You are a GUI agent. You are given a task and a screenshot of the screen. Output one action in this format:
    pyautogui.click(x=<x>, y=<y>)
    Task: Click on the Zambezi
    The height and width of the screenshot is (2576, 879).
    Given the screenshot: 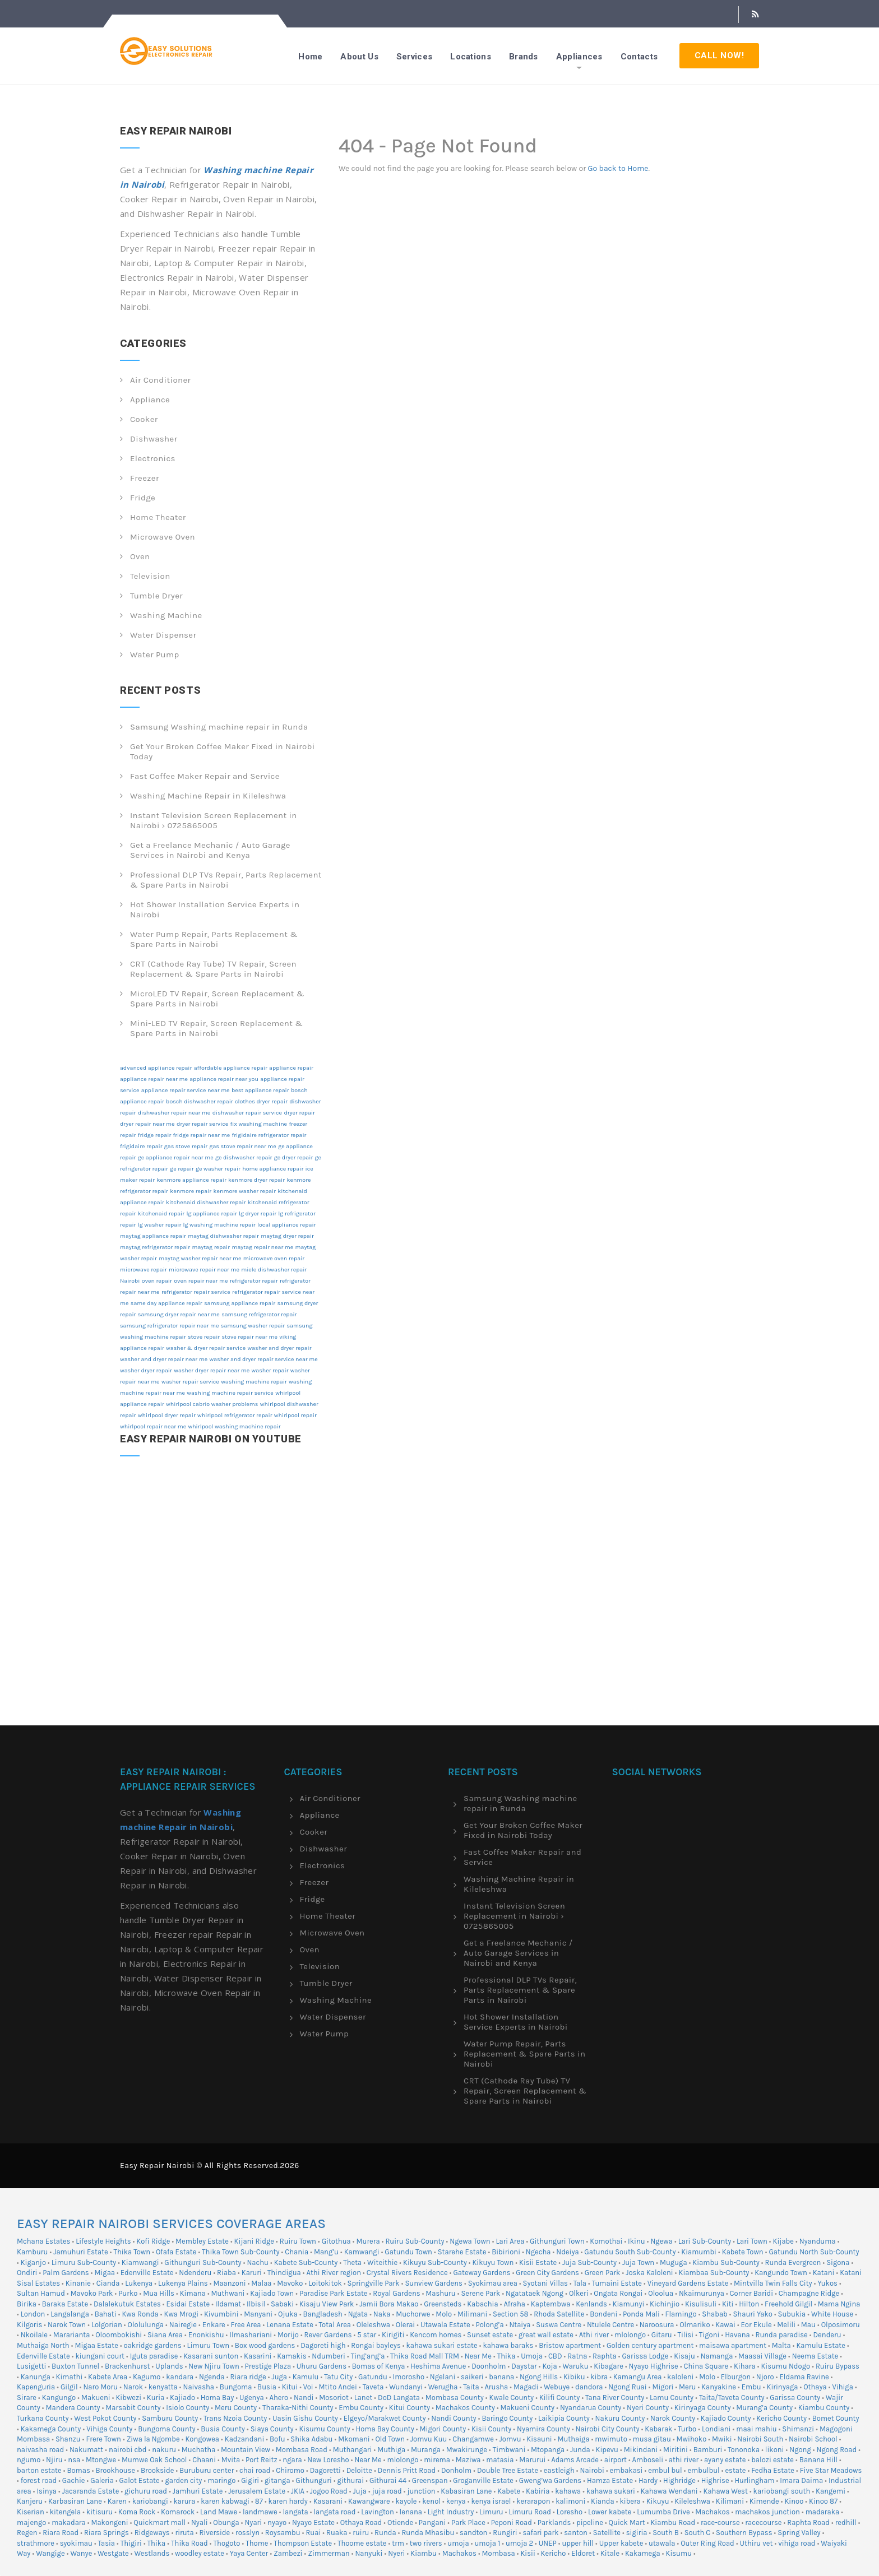 What is the action you would take?
    pyautogui.click(x=288, y=2553)
    